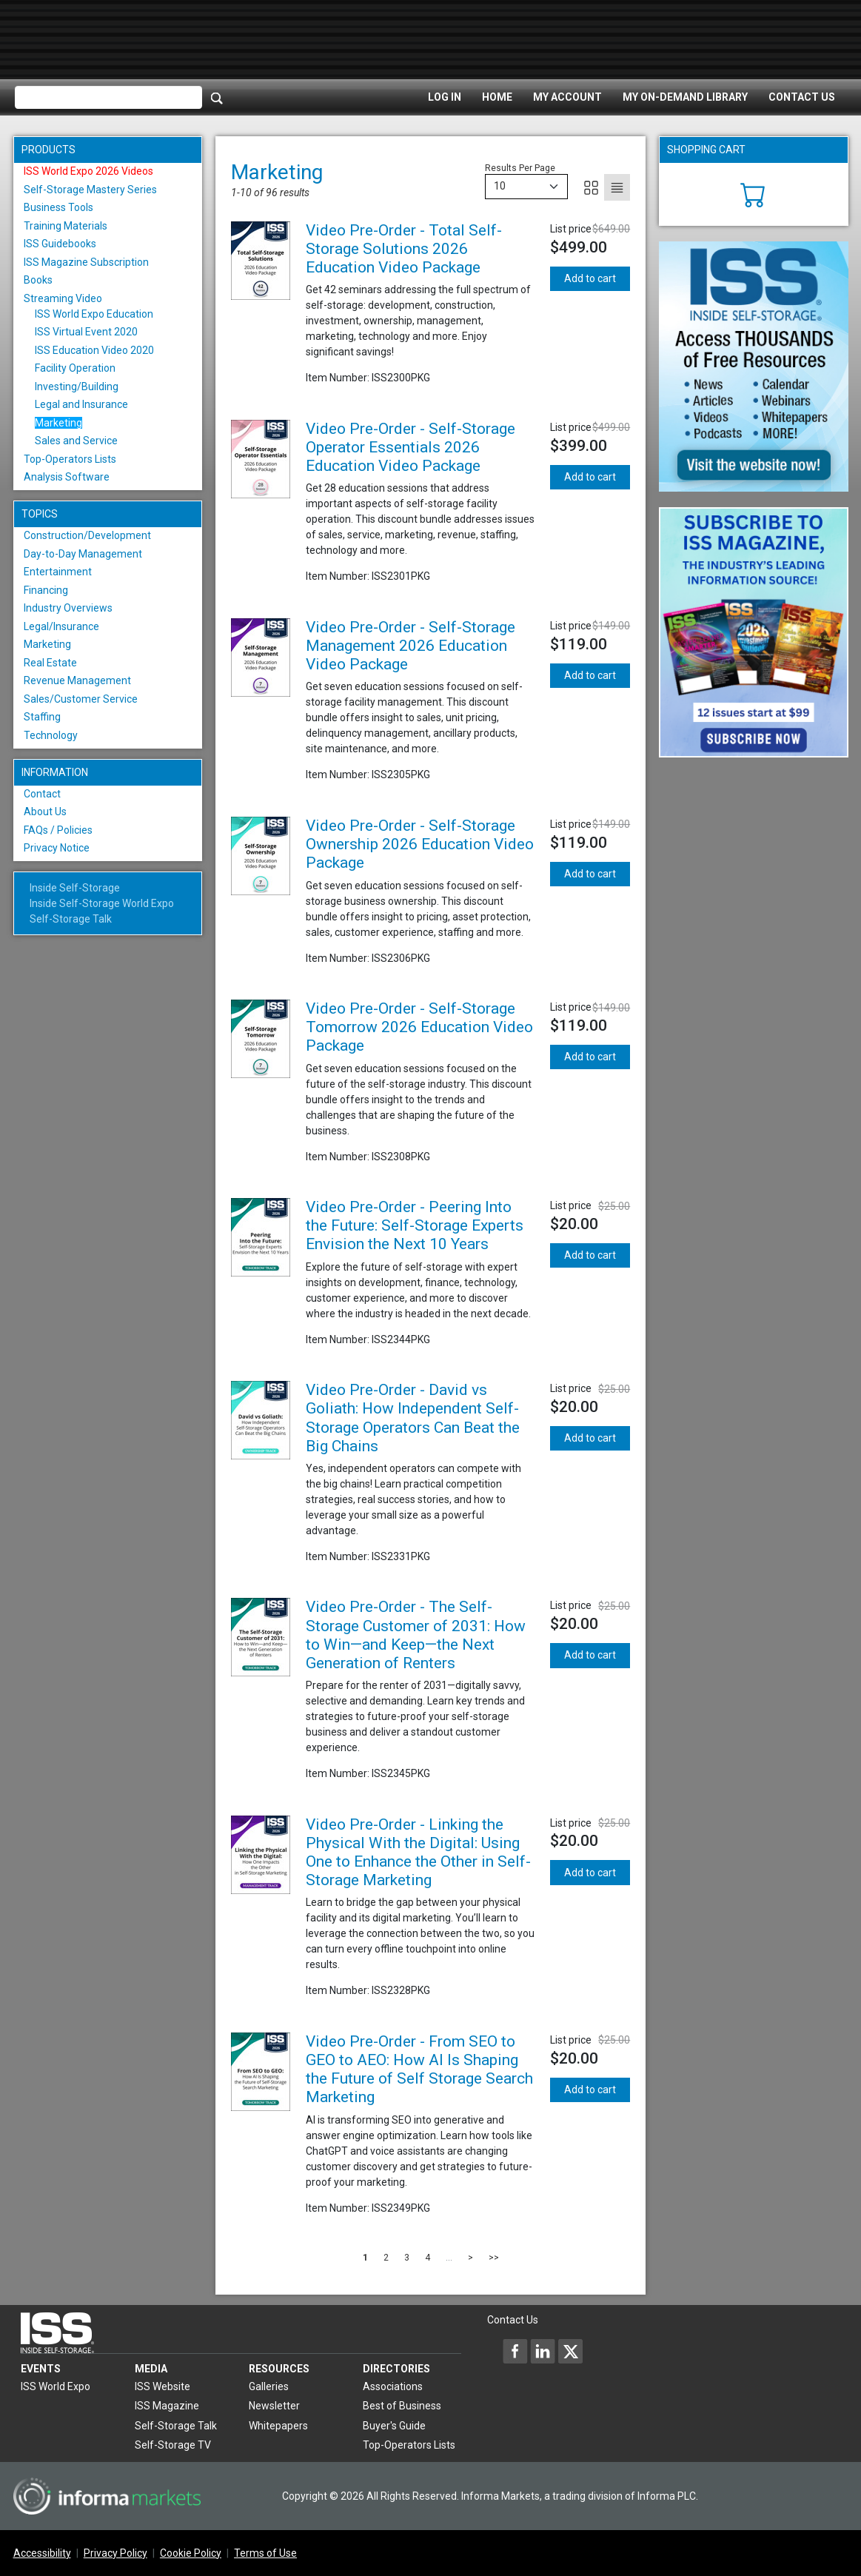 The width and height of the screenshot is (861, 2576). What do you see at coordinates (685, 97) in the screenshot?
I see `My On-Demand Library` at bounding box center [685, 97].